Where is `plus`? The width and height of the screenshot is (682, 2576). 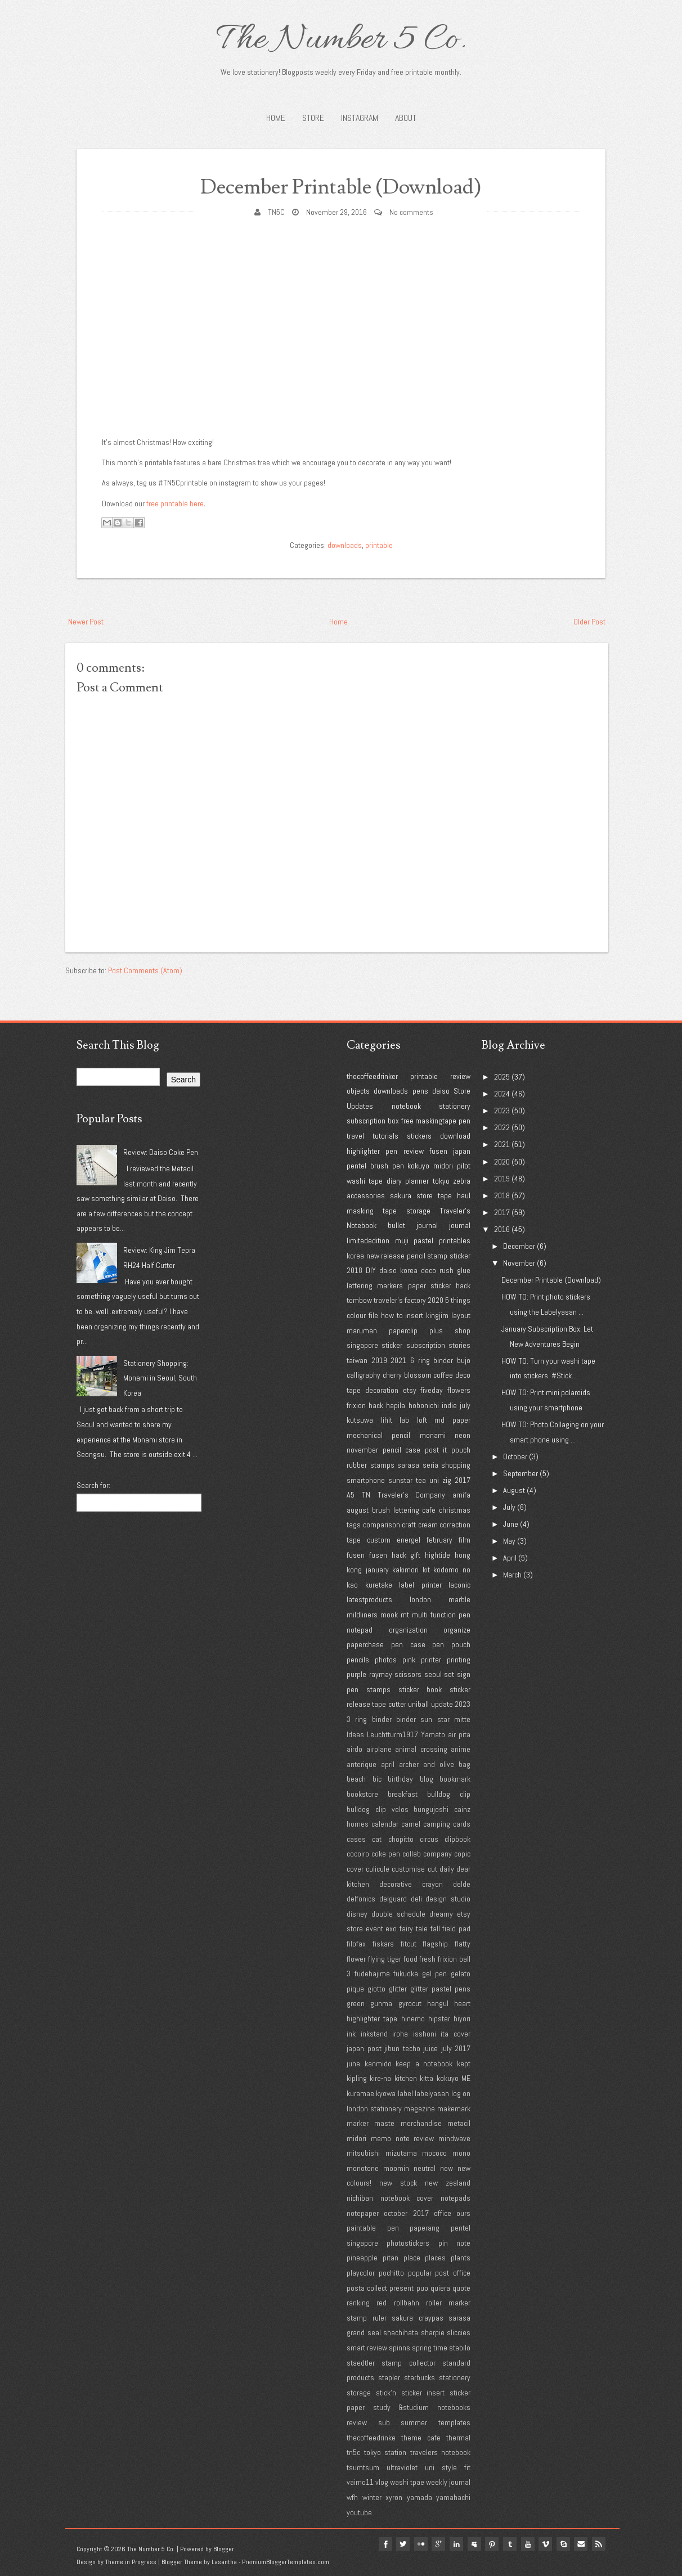
plus is located at coordinates (436, 1330).